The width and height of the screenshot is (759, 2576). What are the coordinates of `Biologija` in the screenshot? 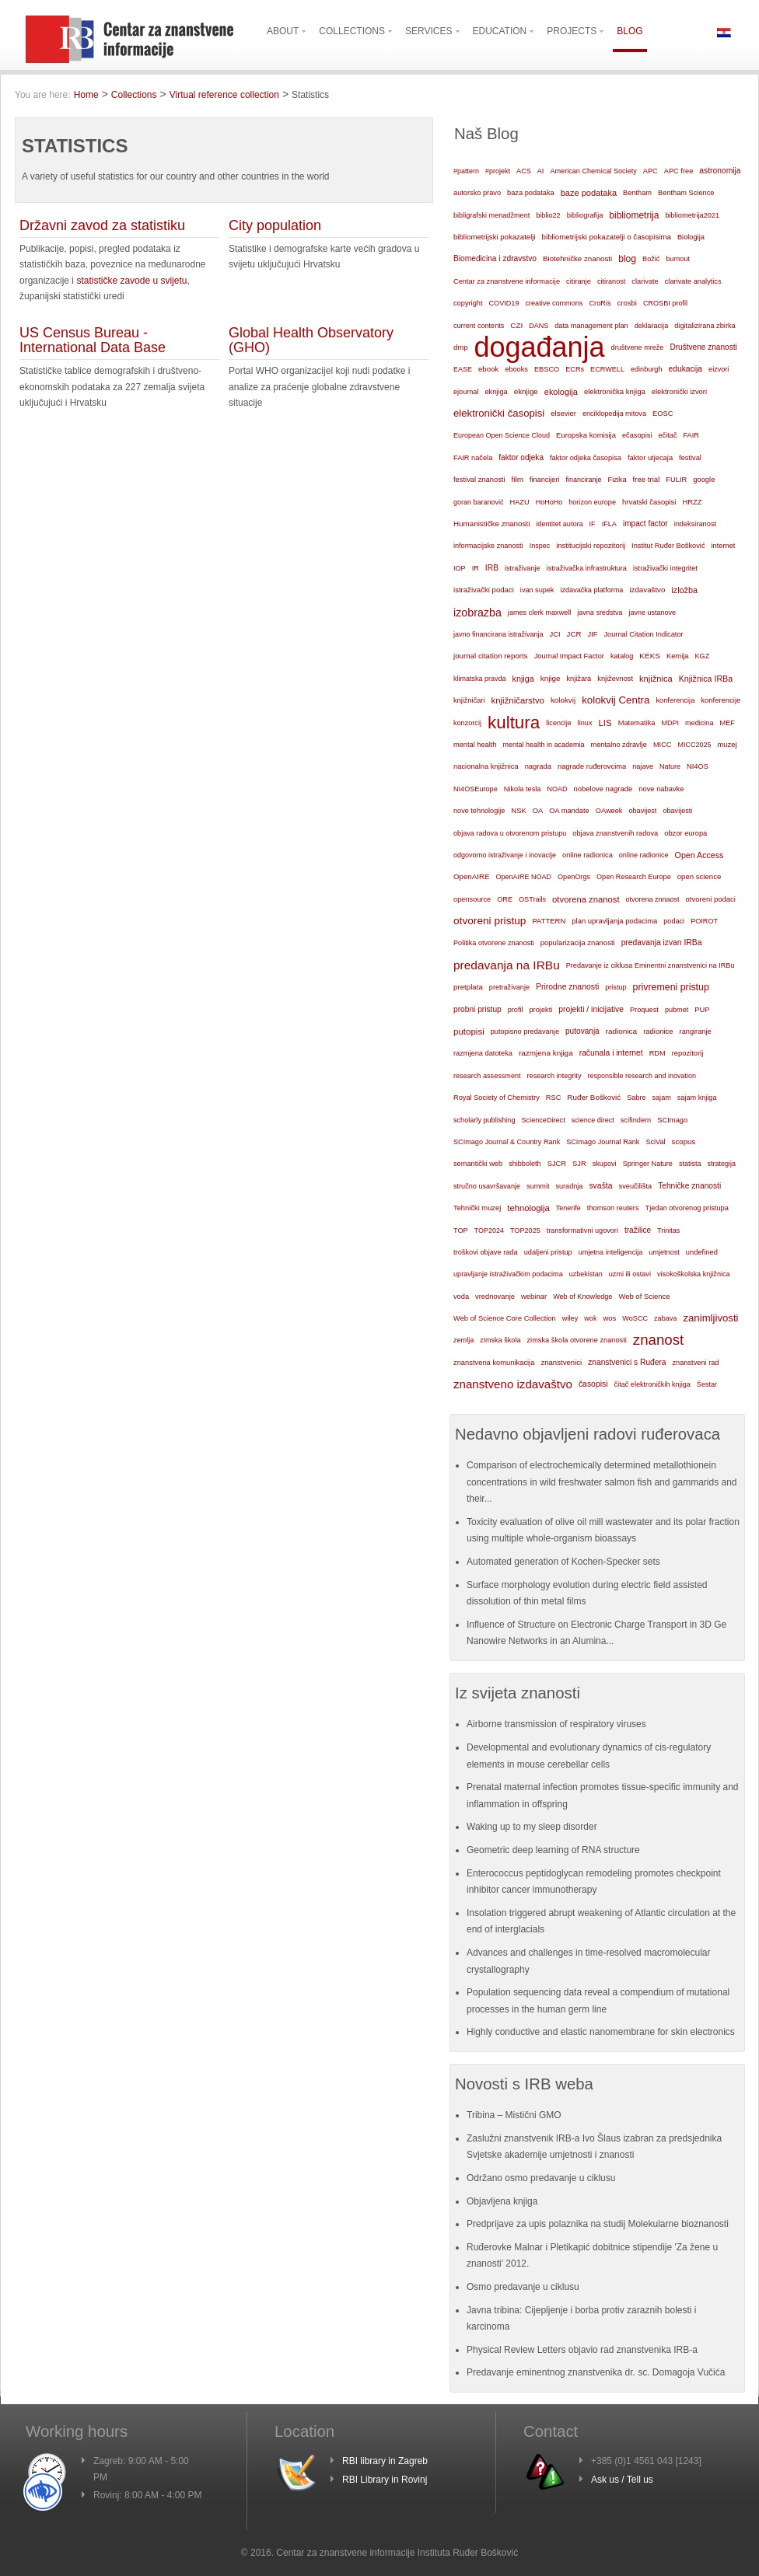 It's located at (691, 237).